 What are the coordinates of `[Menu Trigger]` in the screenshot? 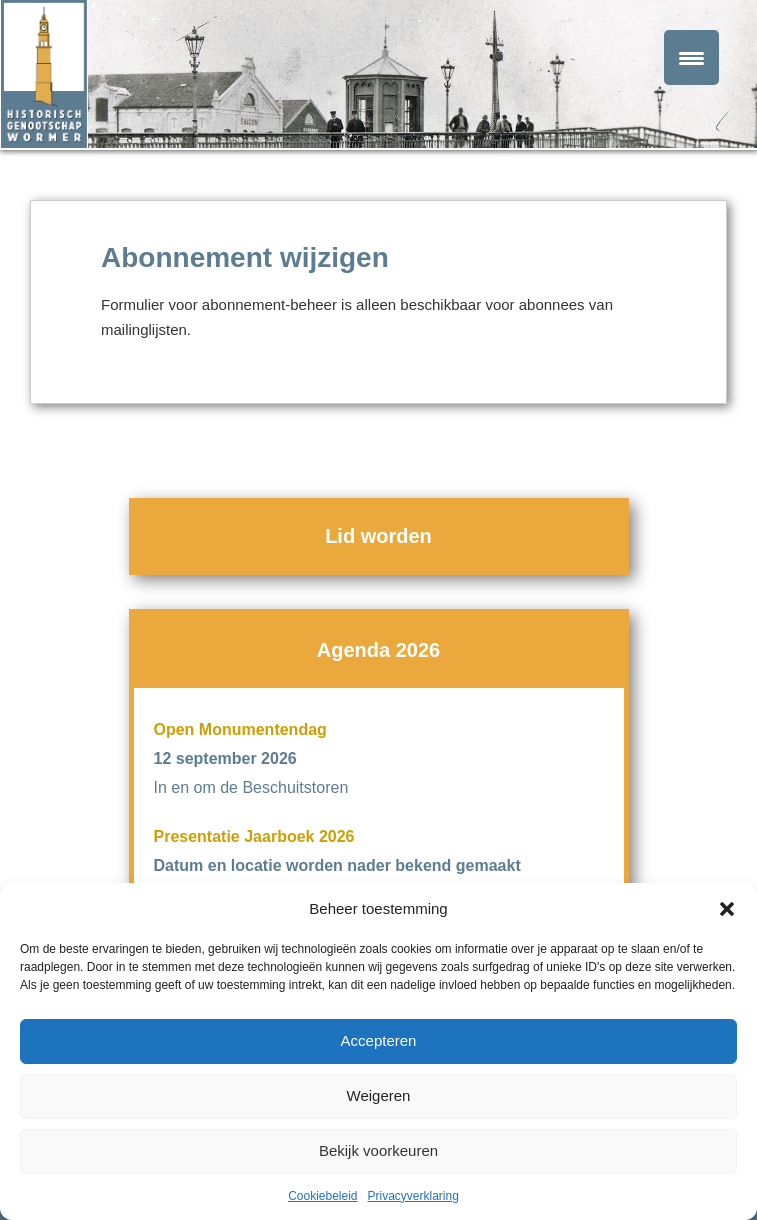 It's located at (691, 57).